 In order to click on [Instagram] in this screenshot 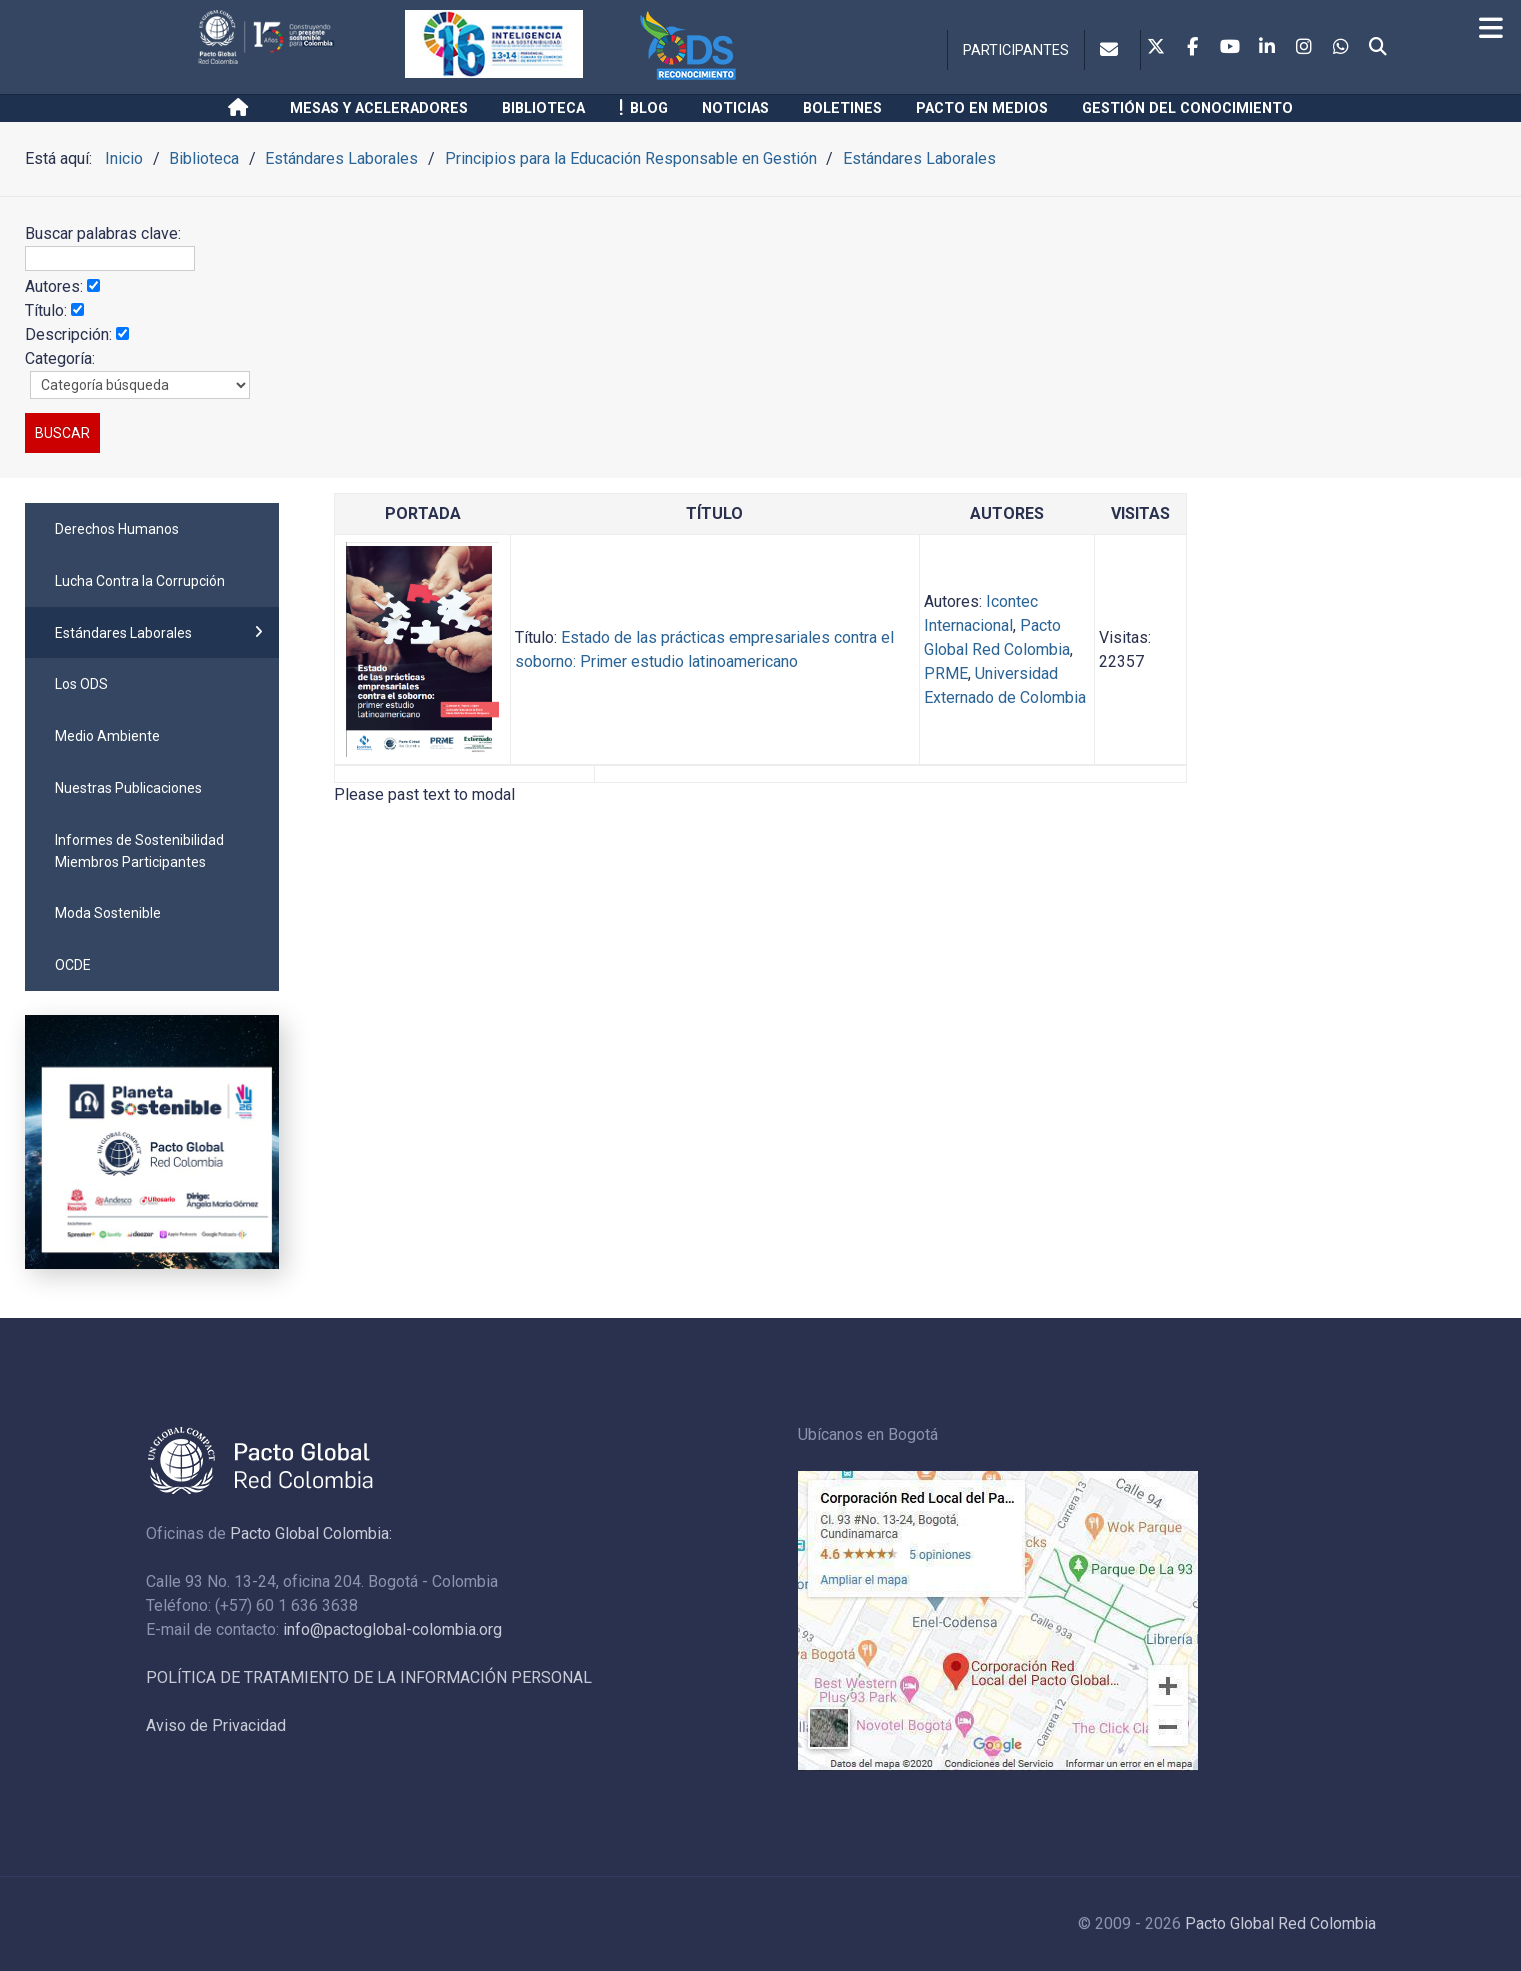, I will do `click(1304, 48)`.